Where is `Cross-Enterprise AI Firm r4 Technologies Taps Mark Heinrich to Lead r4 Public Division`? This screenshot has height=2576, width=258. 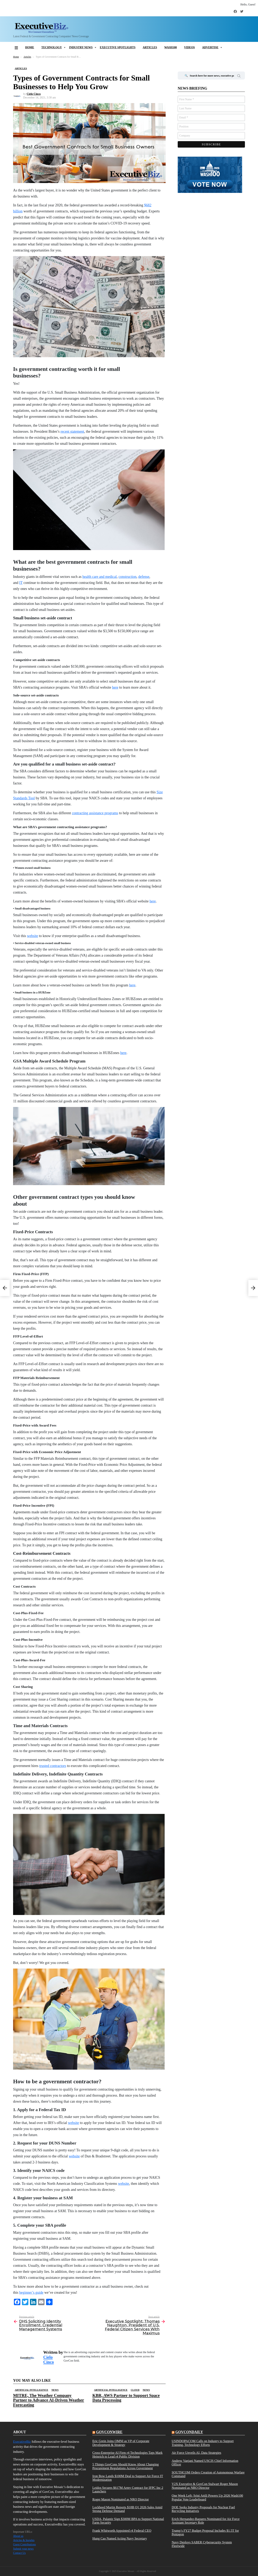
Cross-Enterprise AI Firm r4 Technologies Taps Mark Heinrich to Lead r4 Public Division is located at coordinates (127, 2454).